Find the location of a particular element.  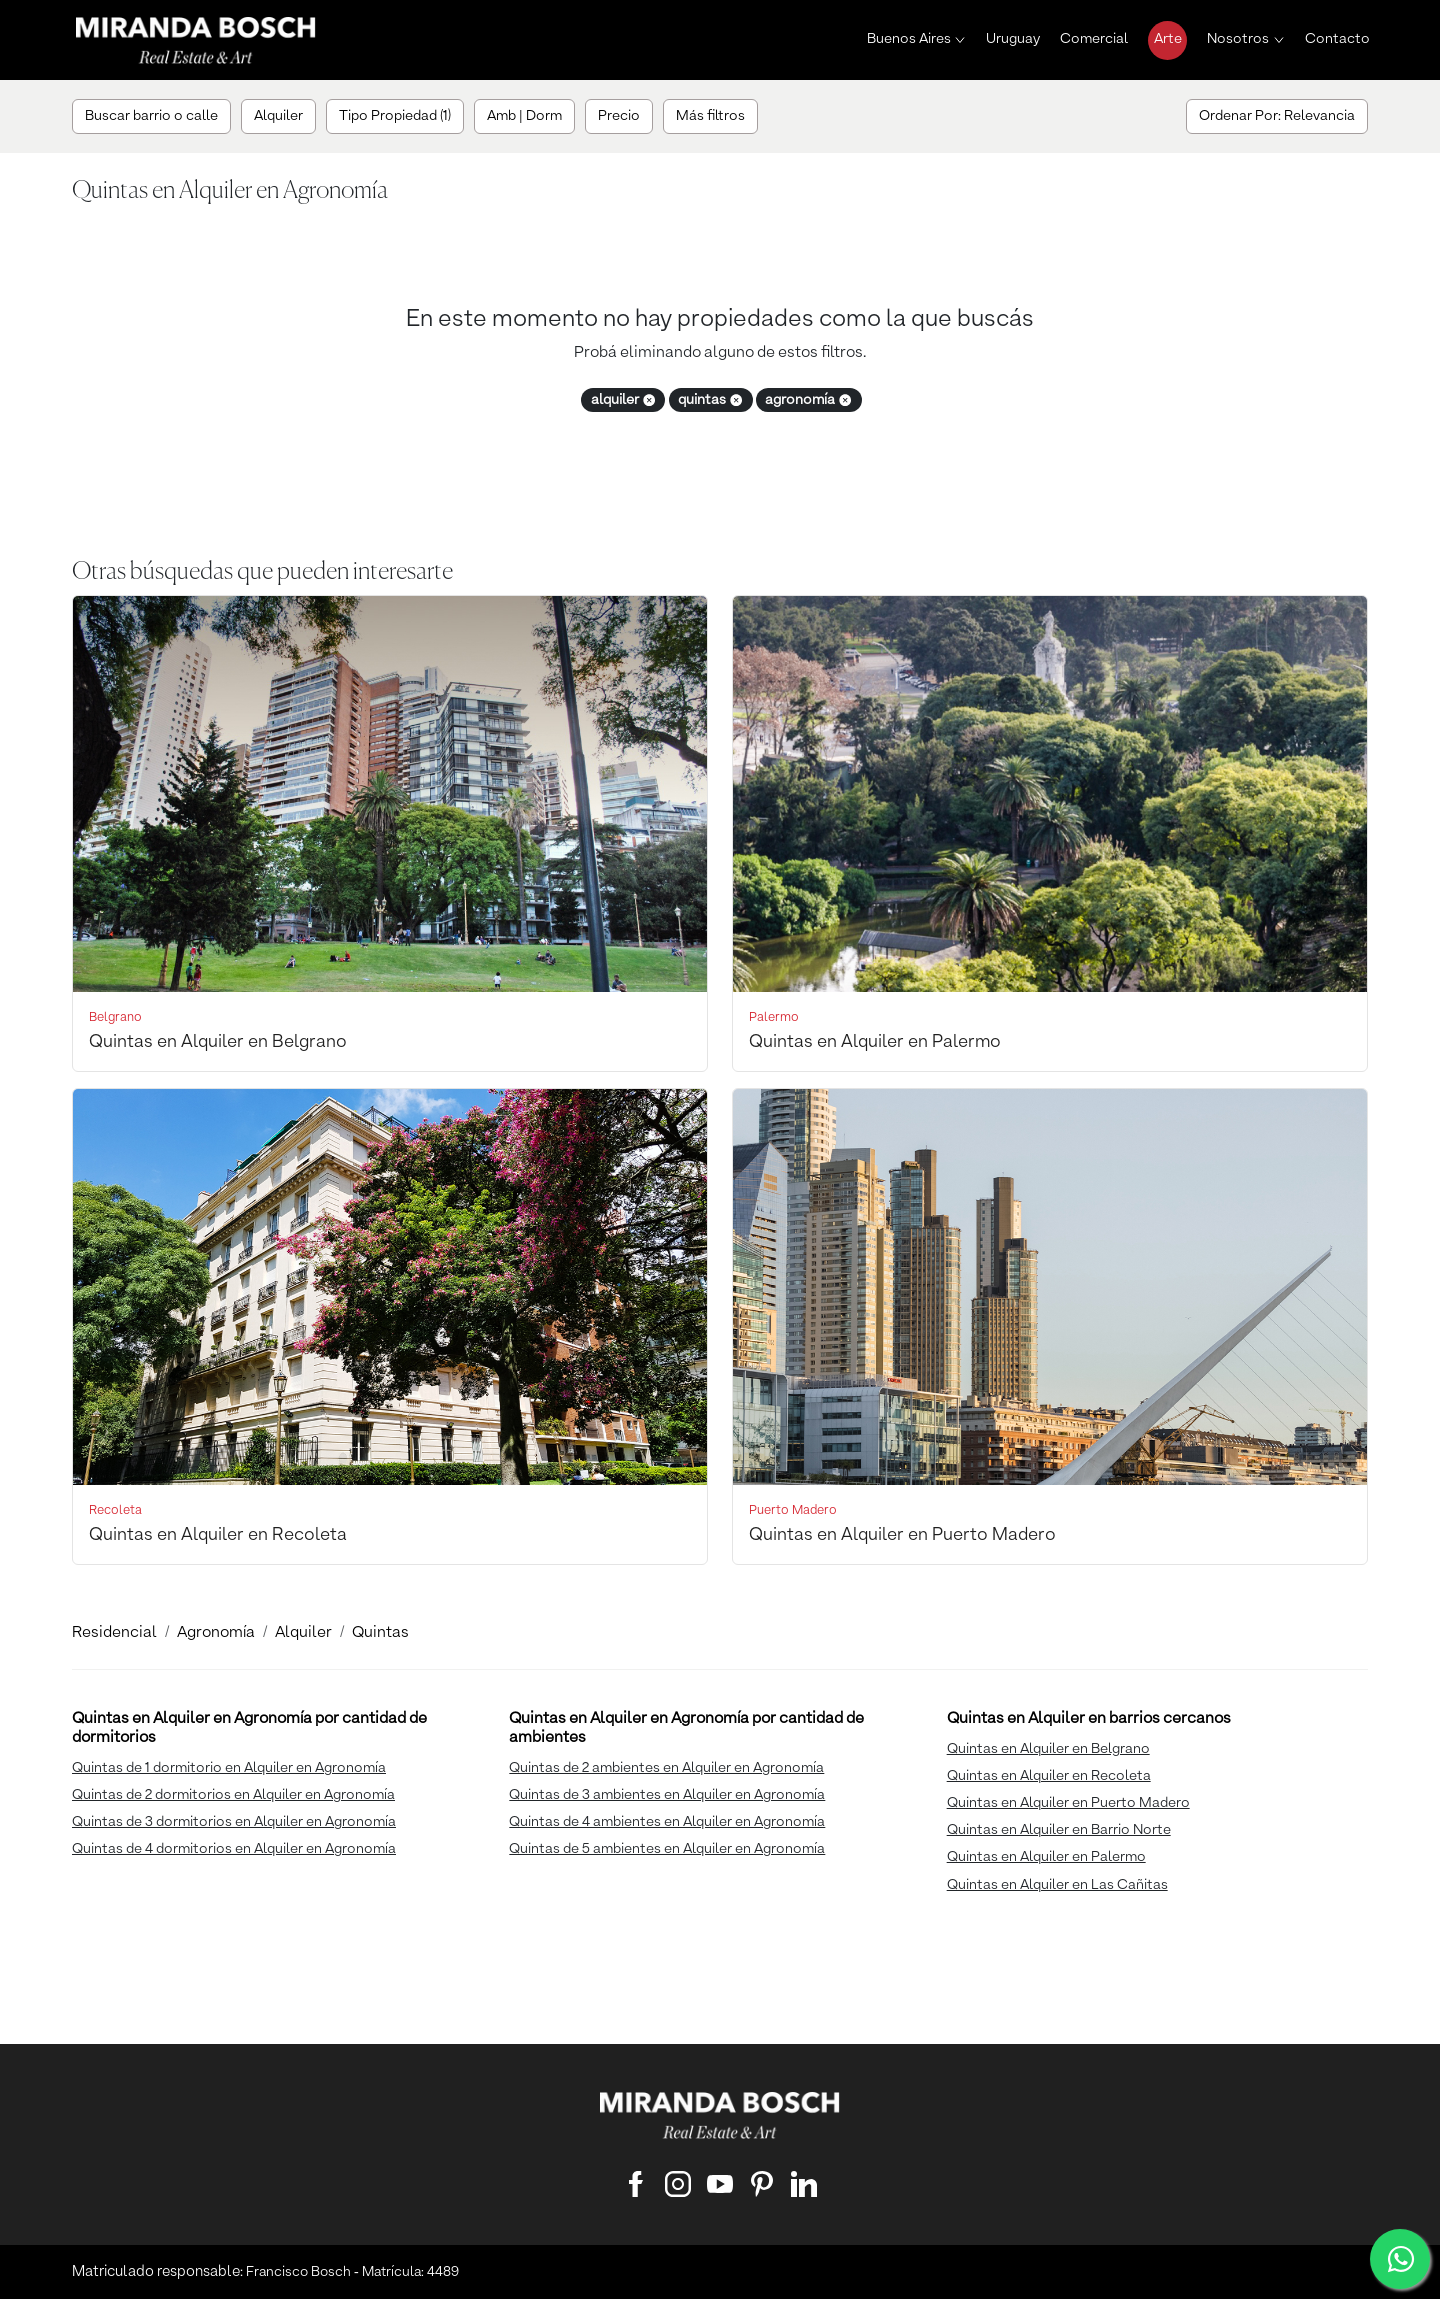

Quintas de 2 dormitorios en Alquiler en Agronomía is located at coordinates (233, 1795).